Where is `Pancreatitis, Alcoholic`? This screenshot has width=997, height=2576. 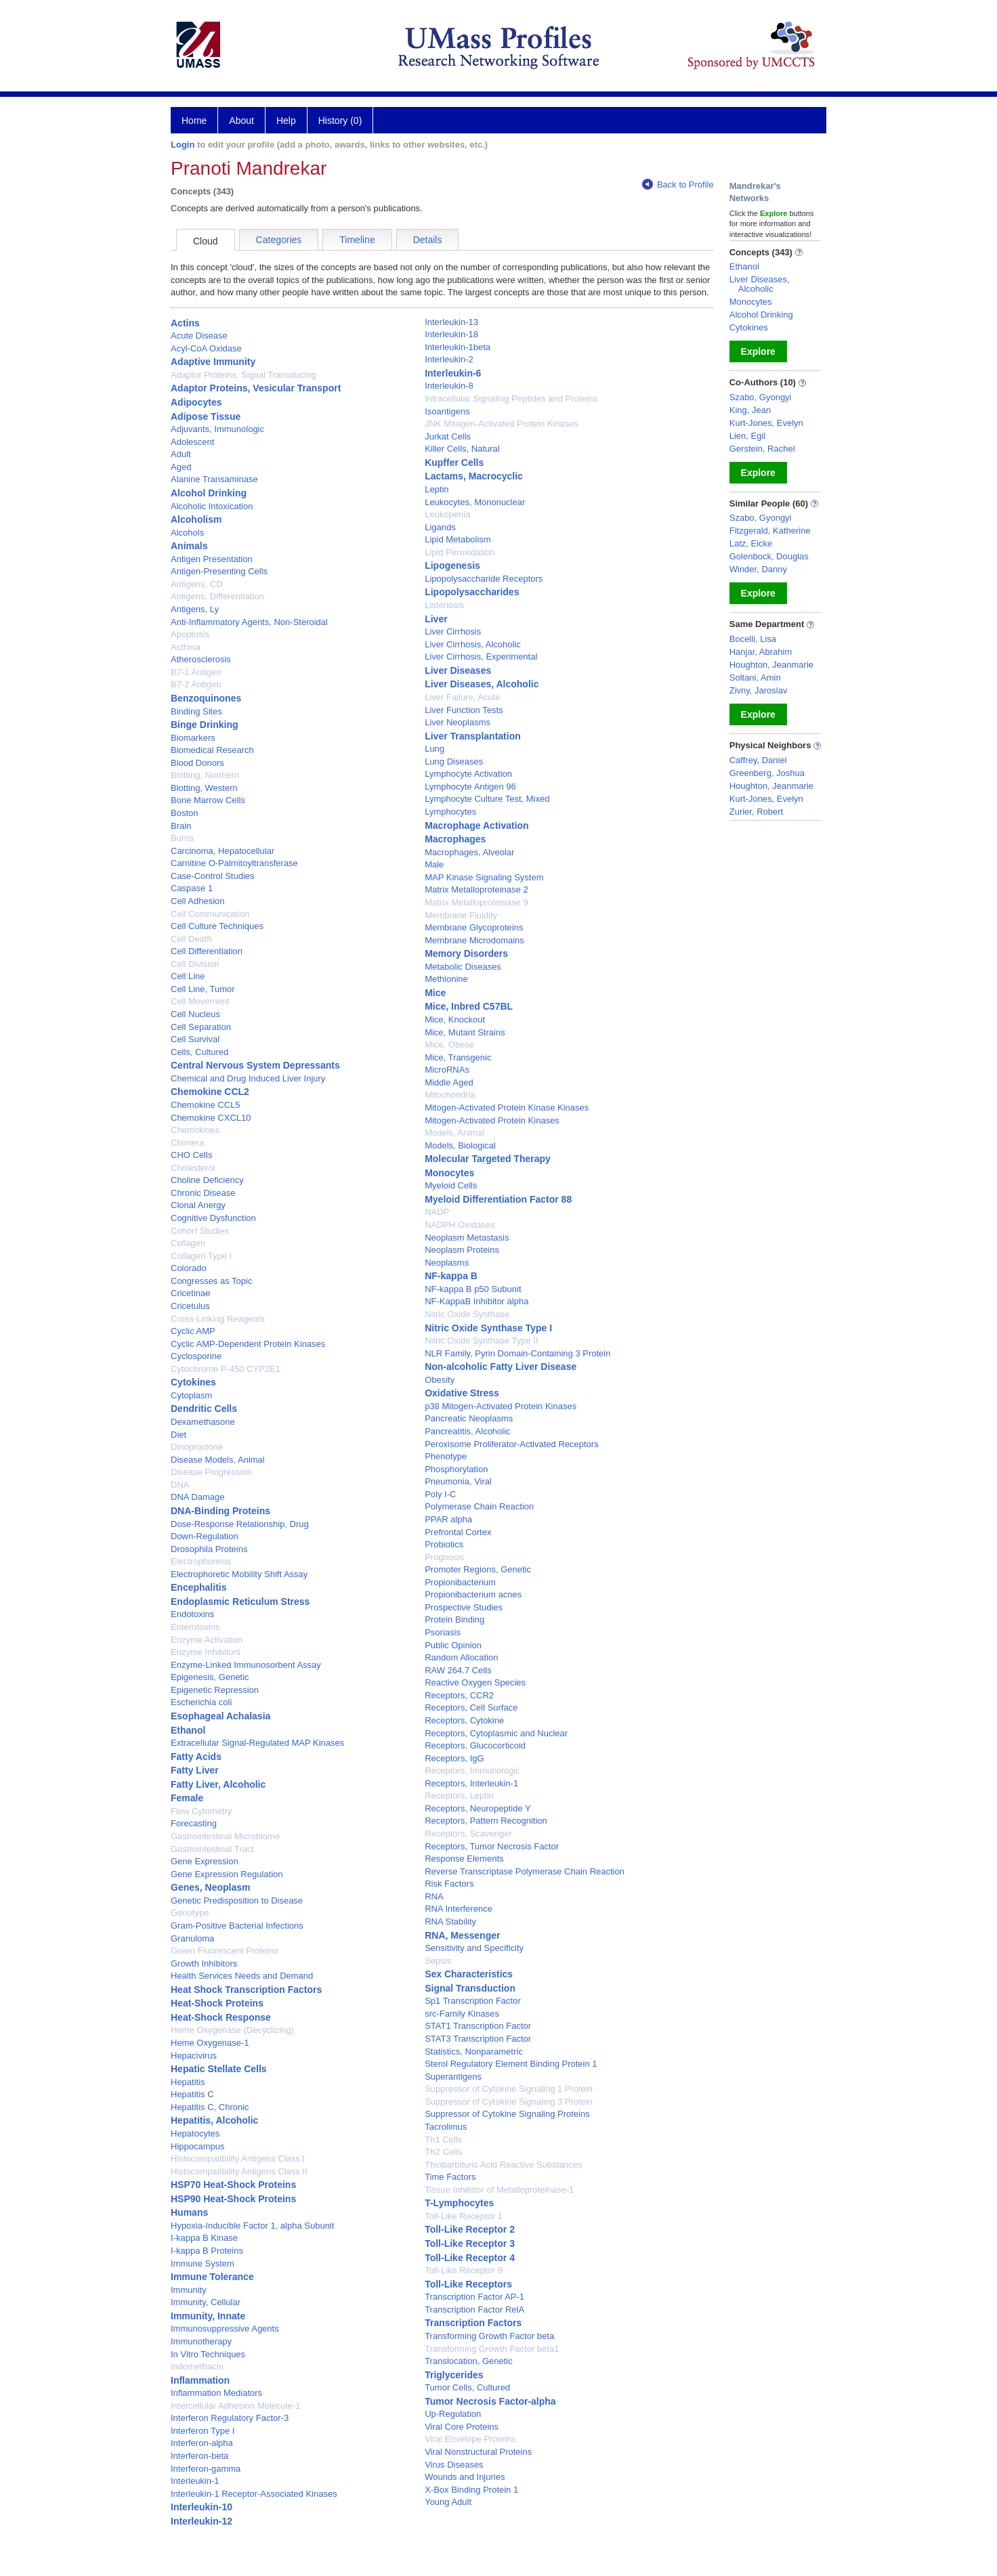
Pancreatitis, Alcoholic is located at coordinates (467, 1431).